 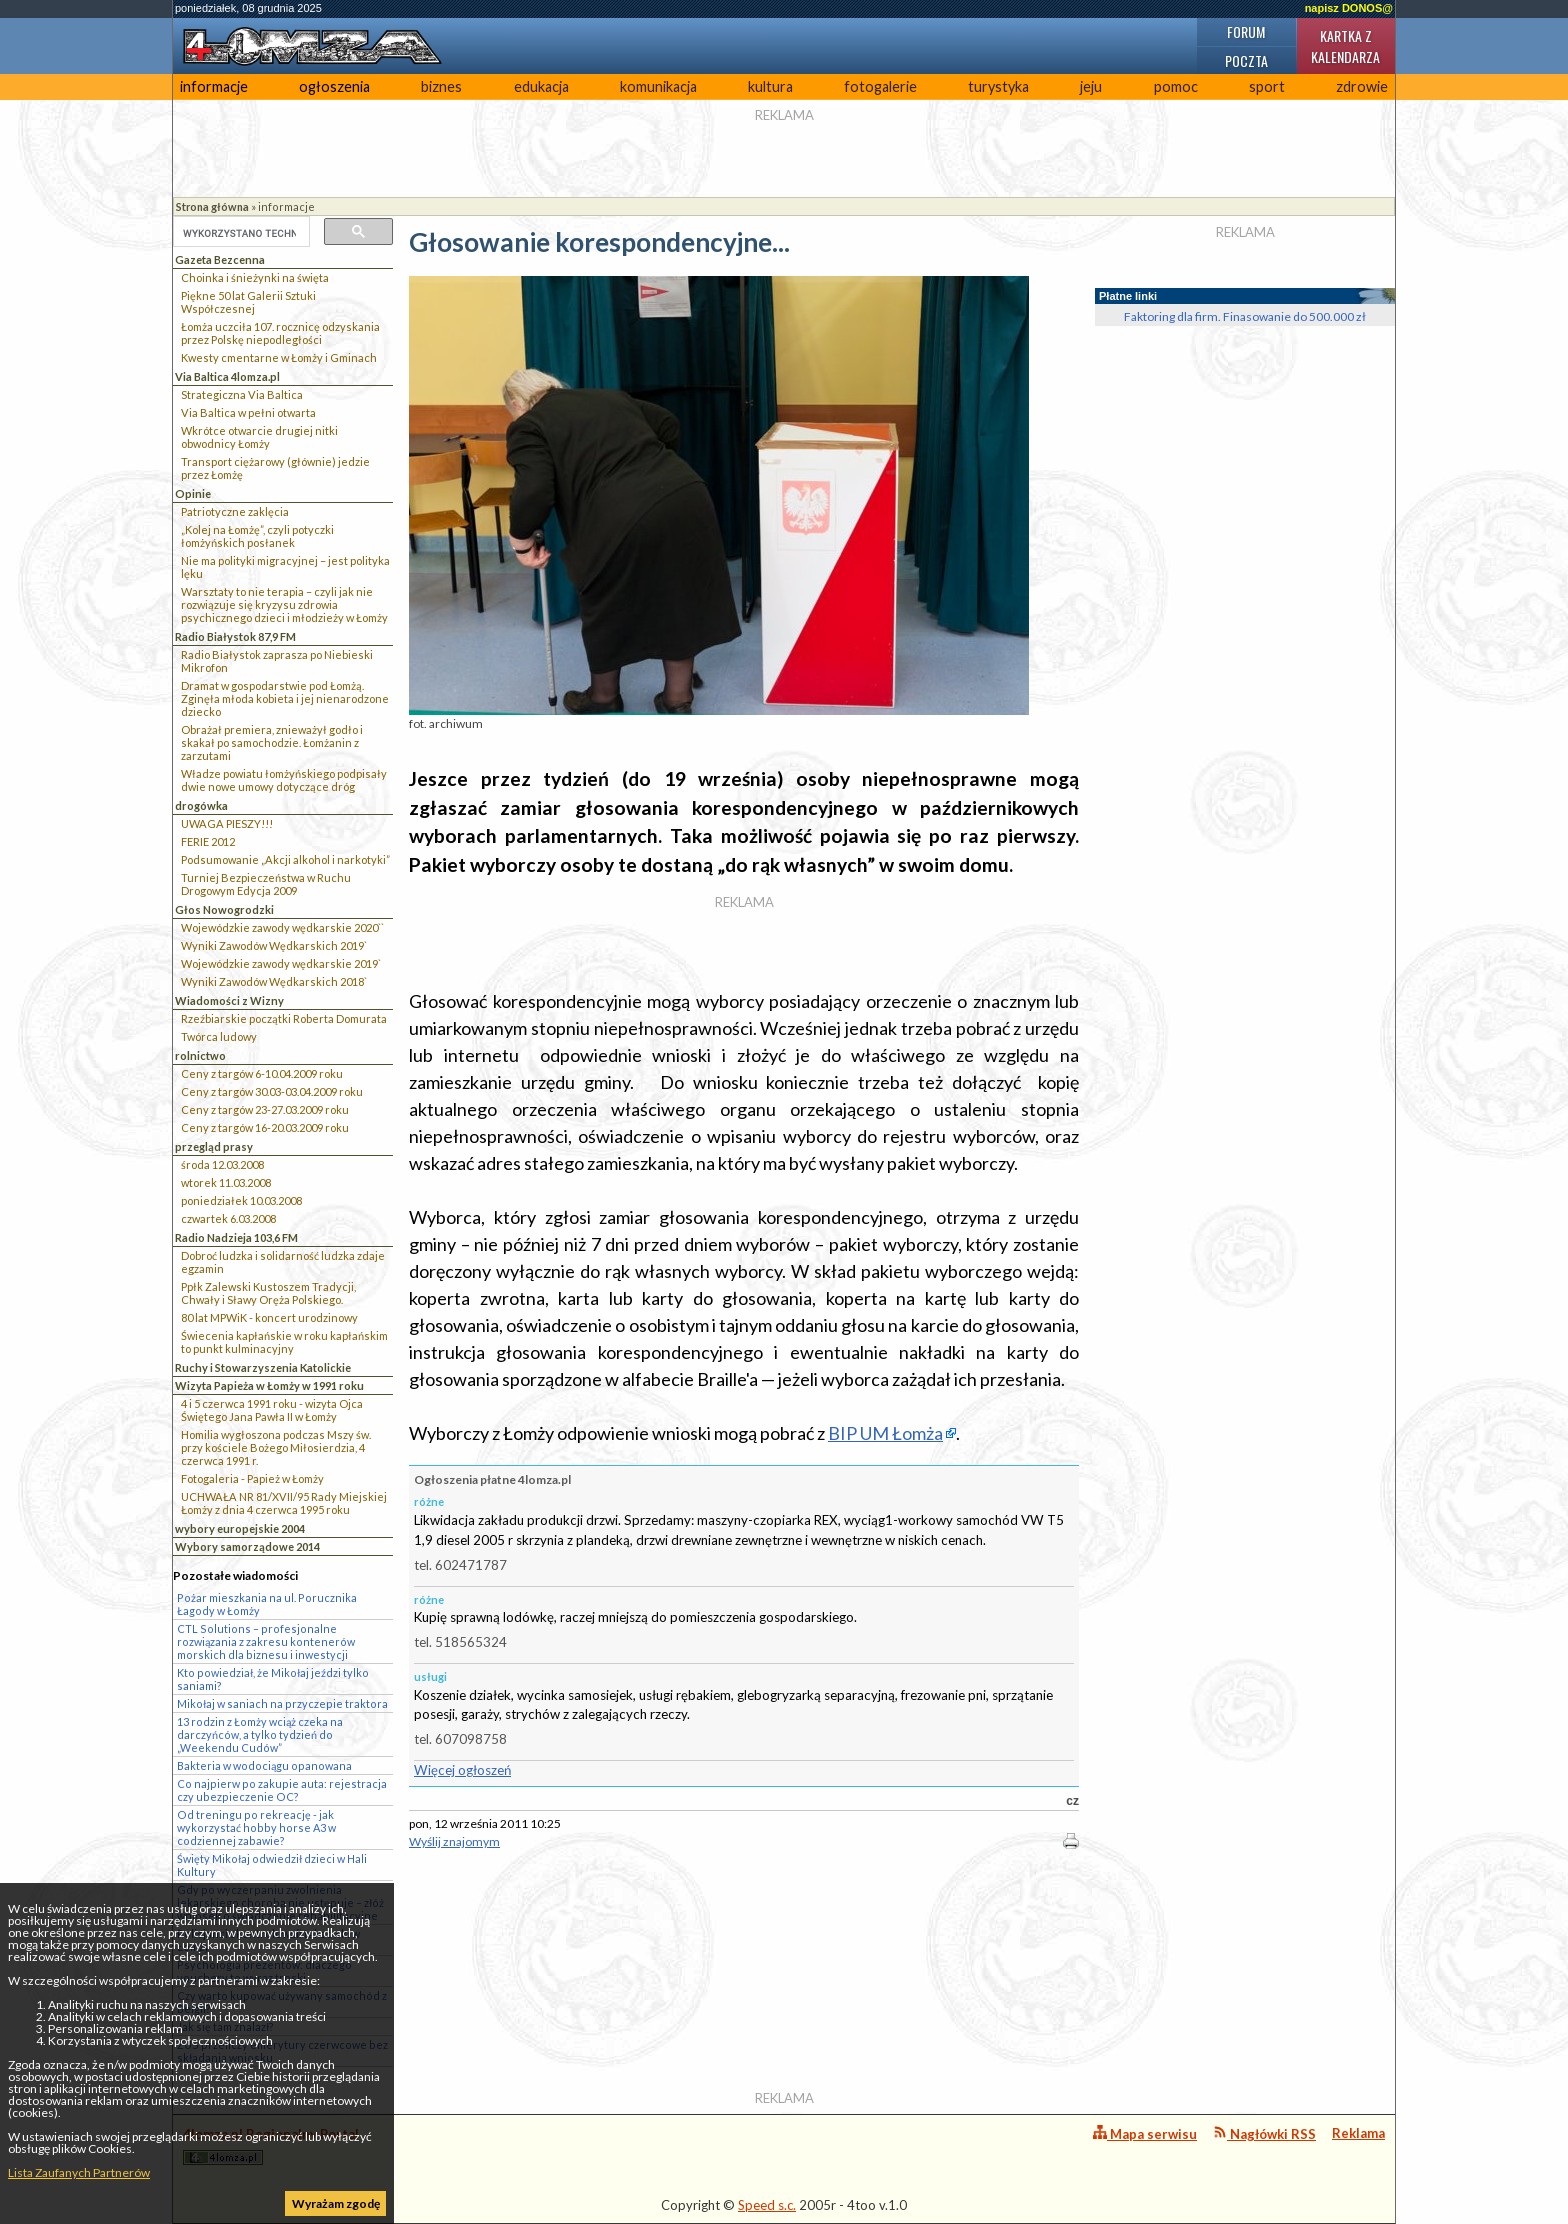 What do you see at coordinates (227, 823) in the screenshot?
I see `UWAGA PIESZY!!!` at bounding box center [227, 823].